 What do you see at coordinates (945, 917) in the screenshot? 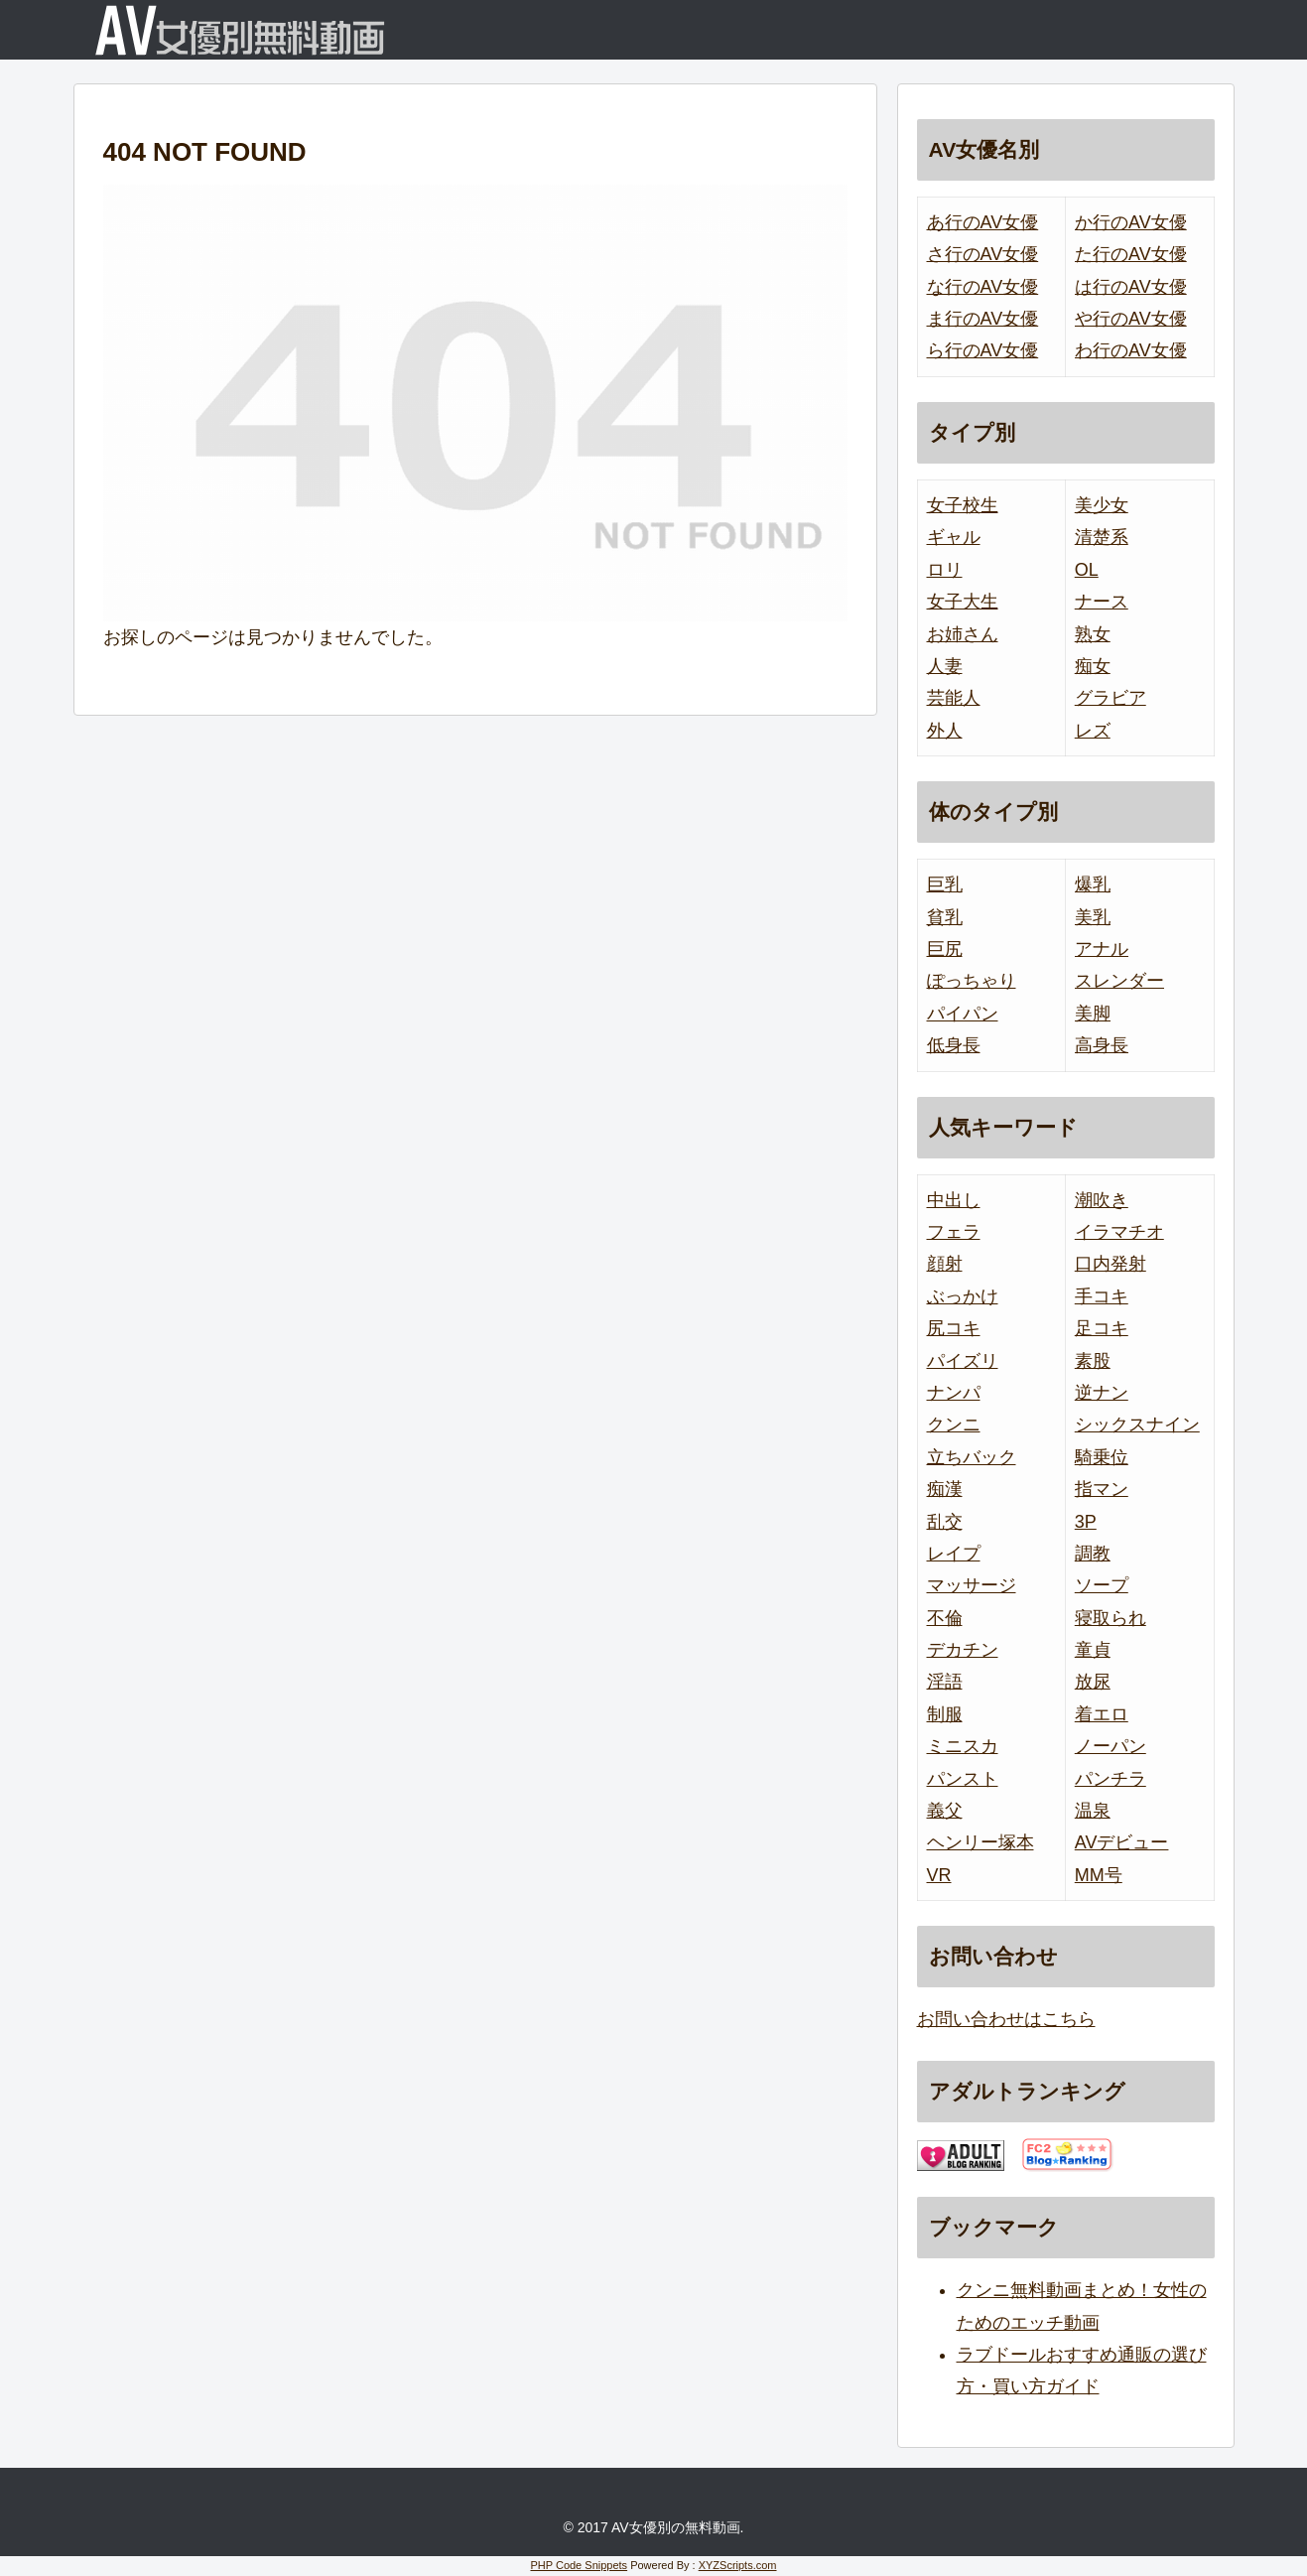
I see `貧乳` at bounding box center [945, 917].